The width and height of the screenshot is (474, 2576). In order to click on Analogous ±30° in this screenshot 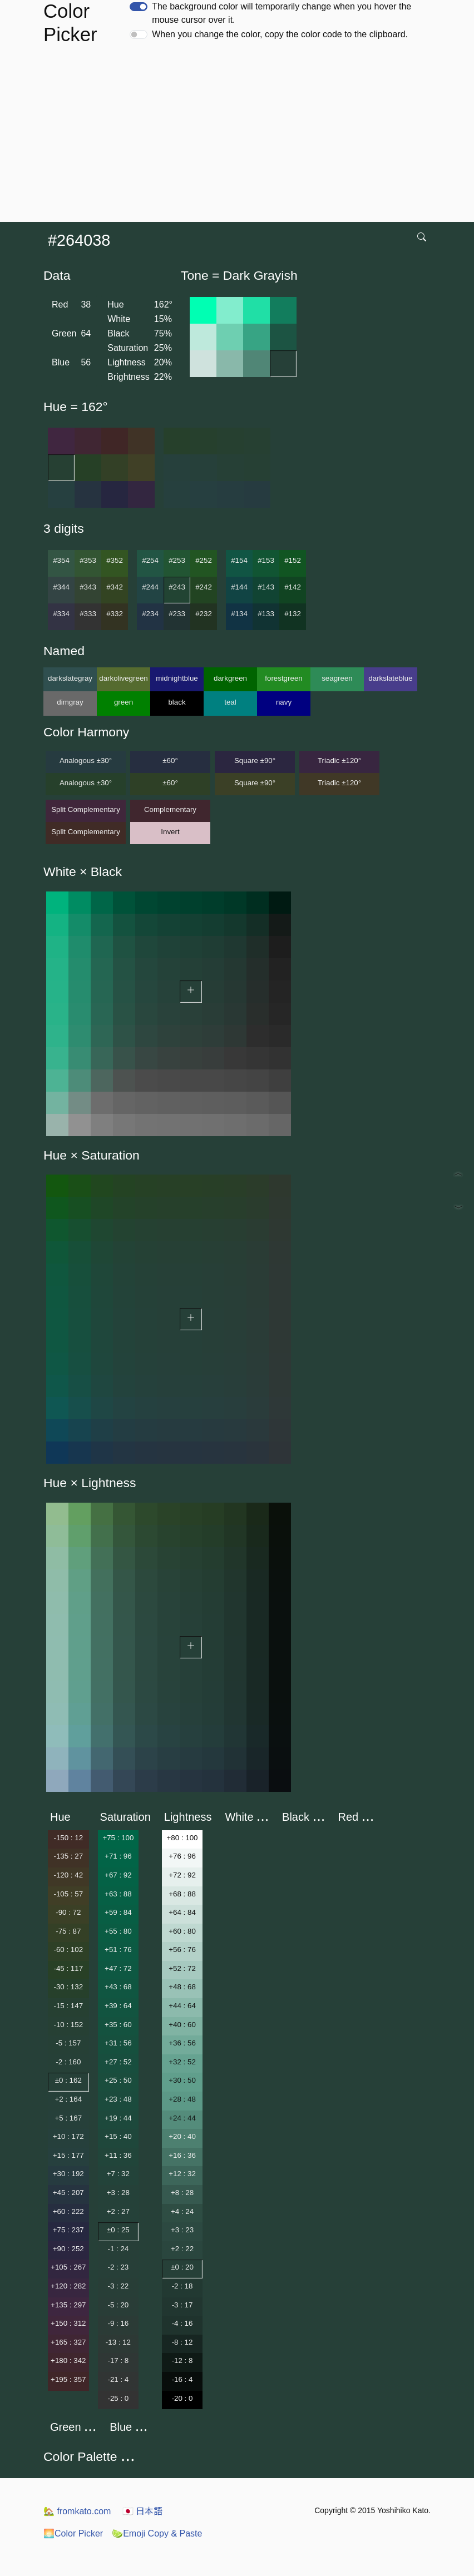, I will do `click(86, 760)`.